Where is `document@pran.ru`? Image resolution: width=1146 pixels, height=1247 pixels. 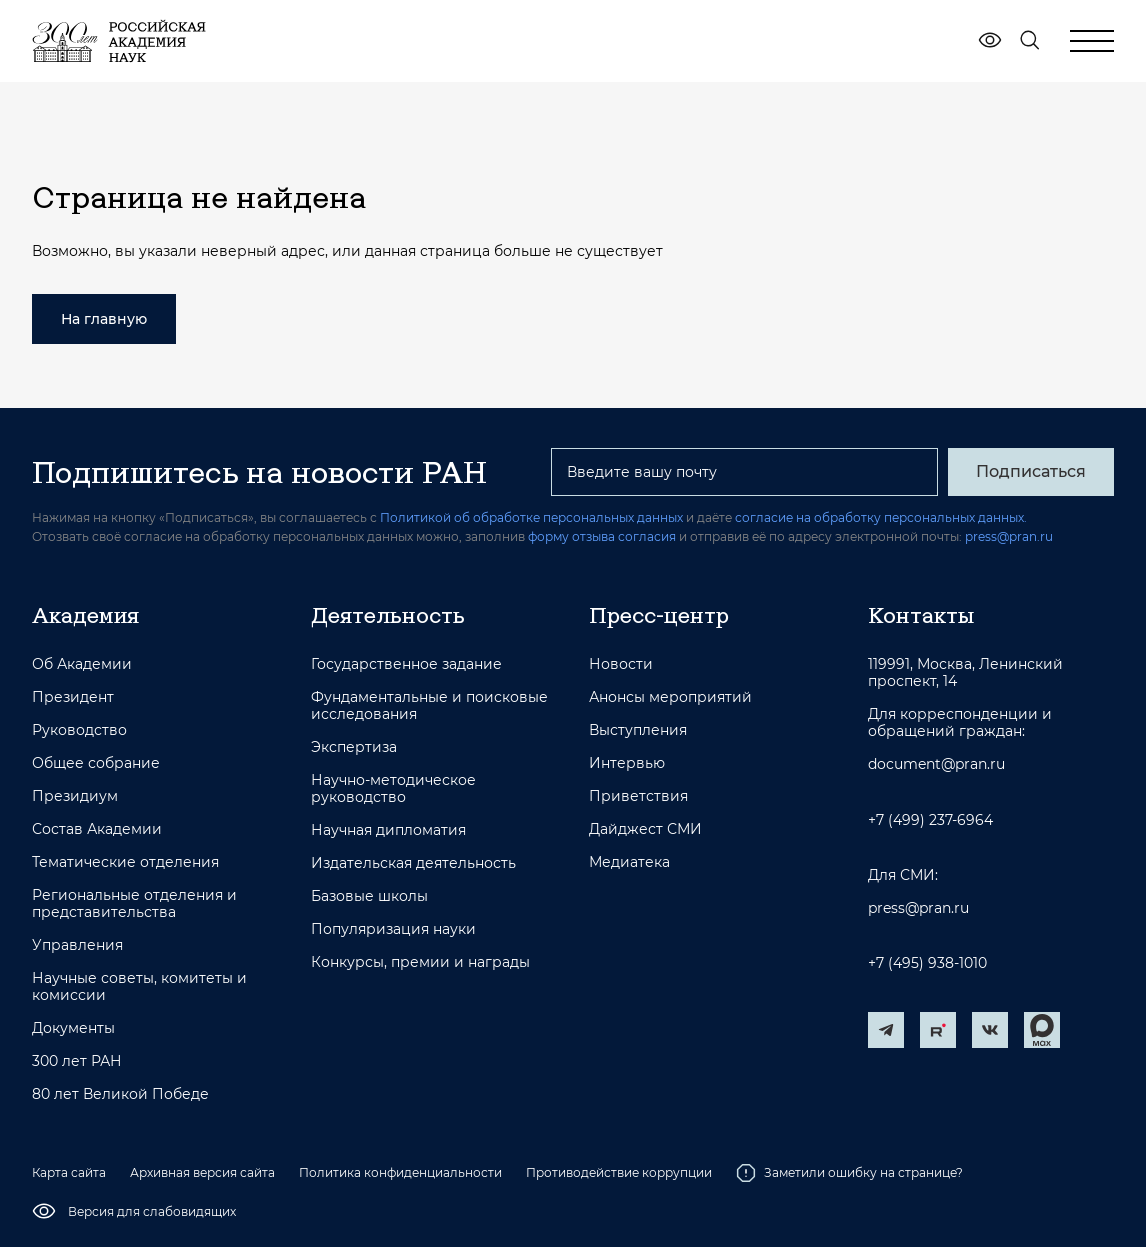
document@pran.ru is located at coordinates (936, 764).